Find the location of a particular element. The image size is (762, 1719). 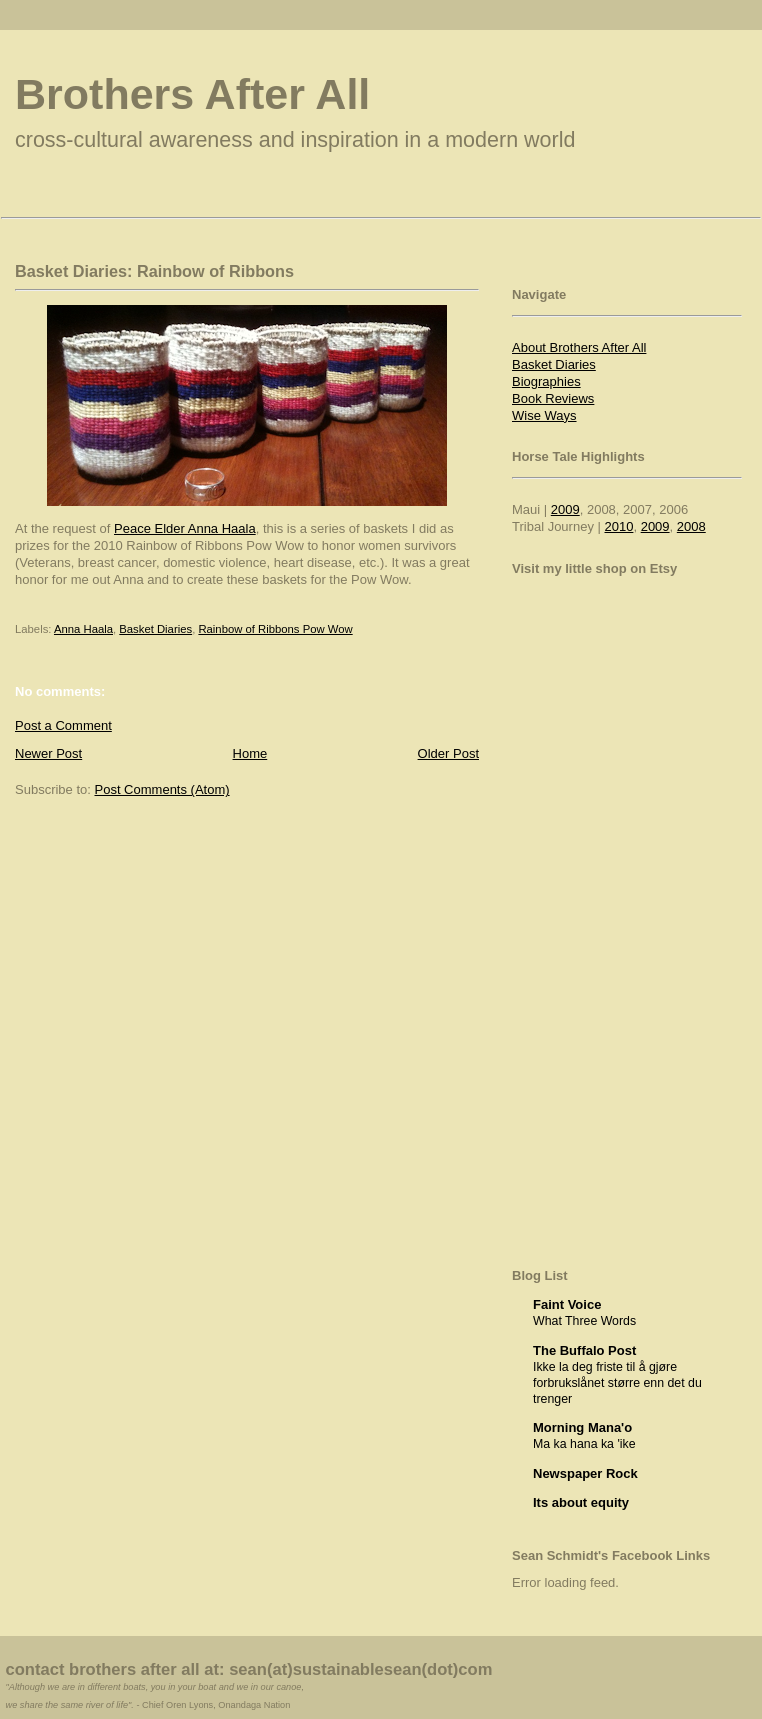

Ikke la deg friste til å gjøre forbrukslånet større enn det du trenger is located at coordinates (617, 1383).